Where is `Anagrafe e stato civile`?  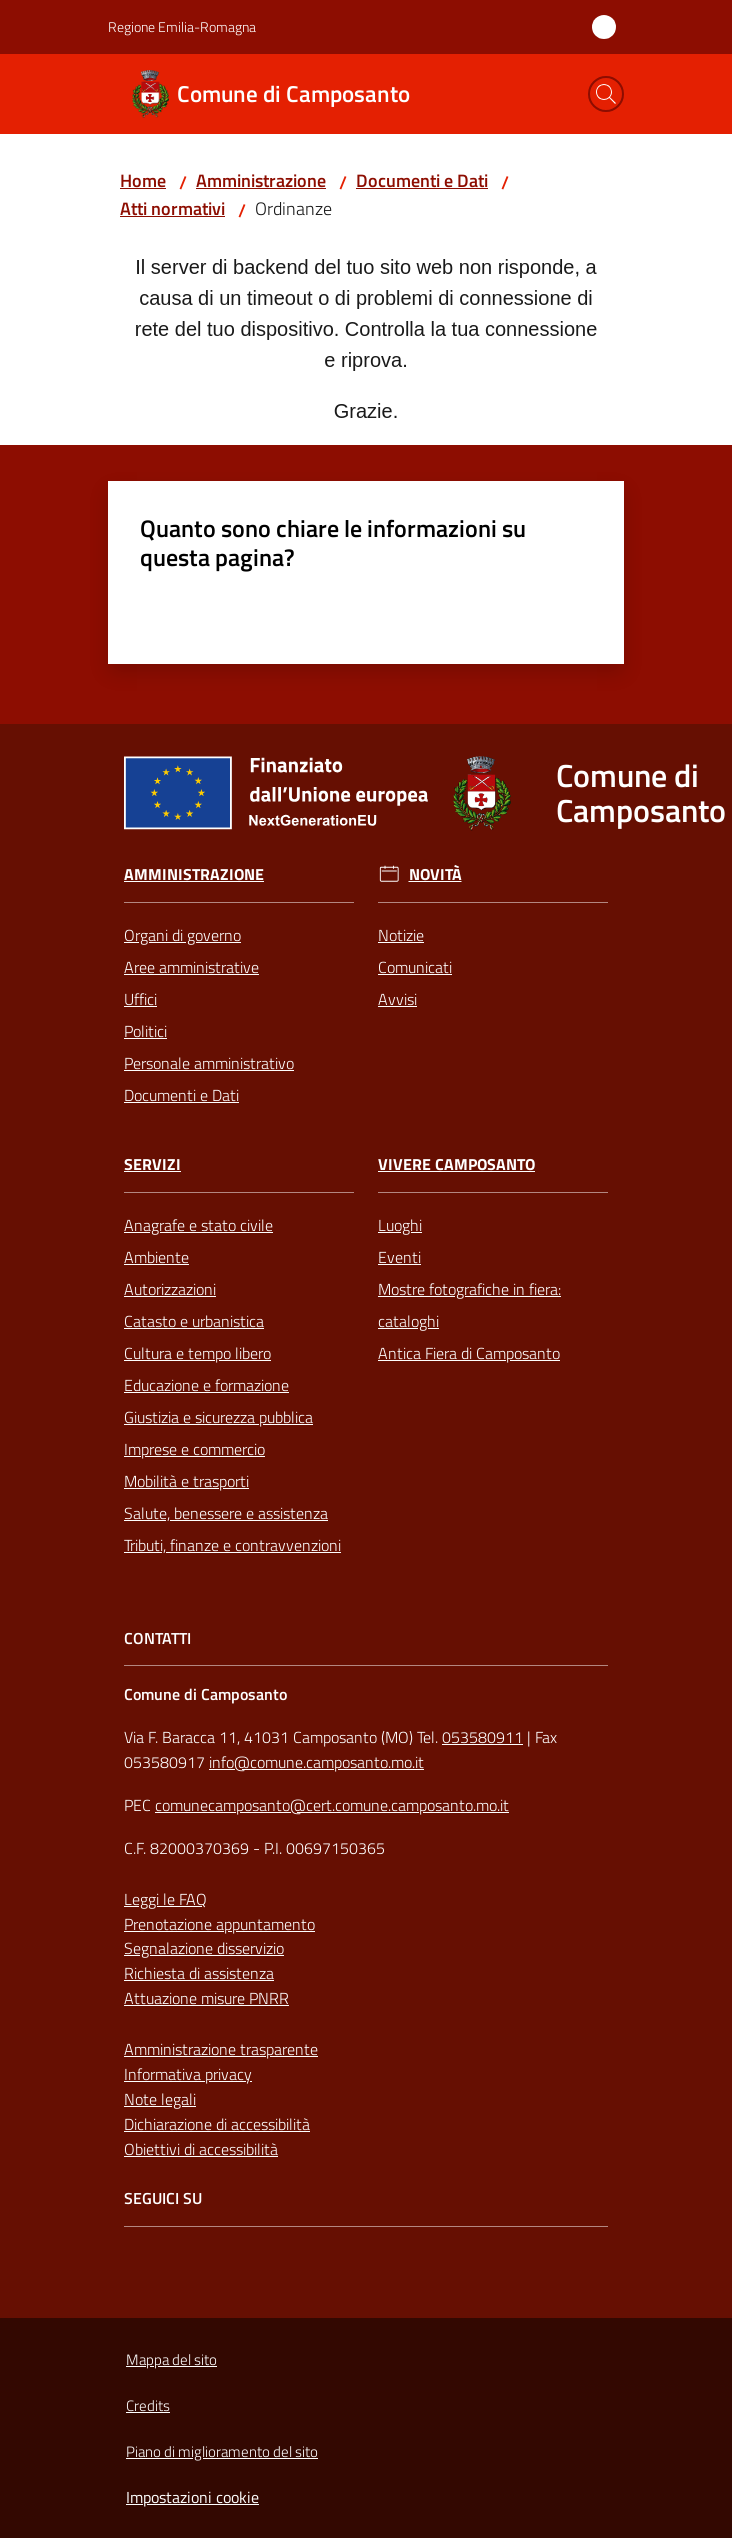 Anagrafe e stato civile is located at coordinates (198, 1225).